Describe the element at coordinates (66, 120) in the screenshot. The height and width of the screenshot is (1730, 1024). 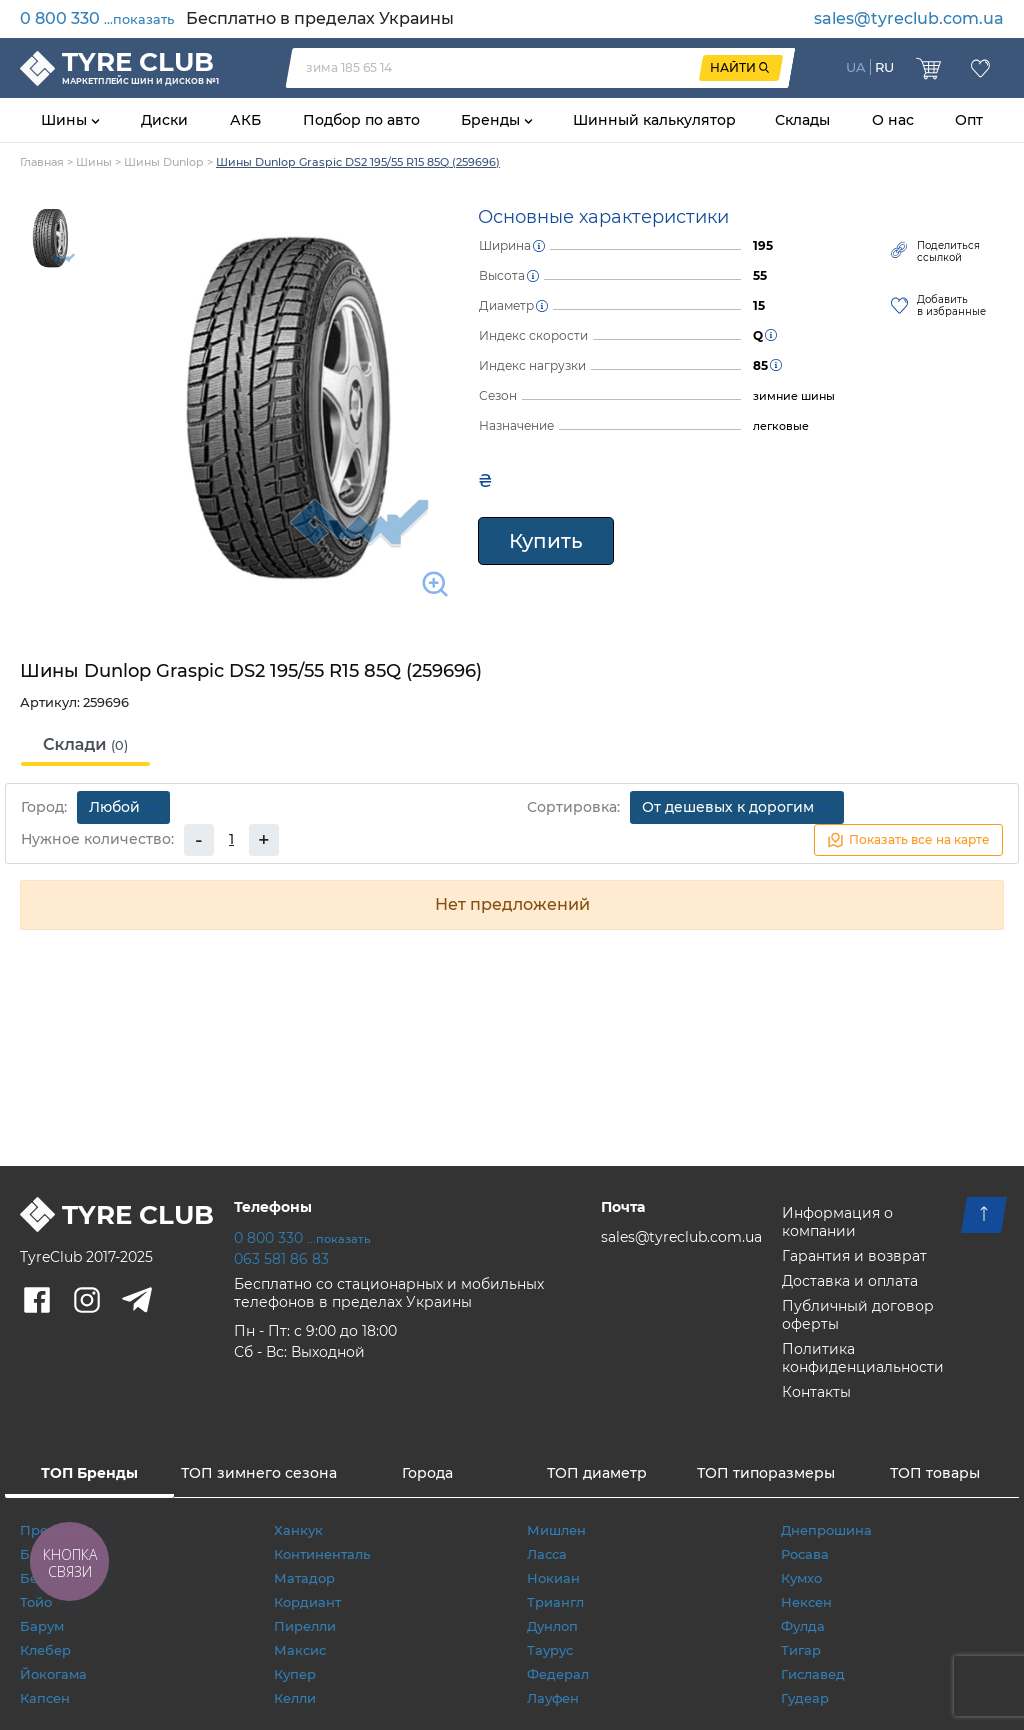
I see `Шины` at that location.